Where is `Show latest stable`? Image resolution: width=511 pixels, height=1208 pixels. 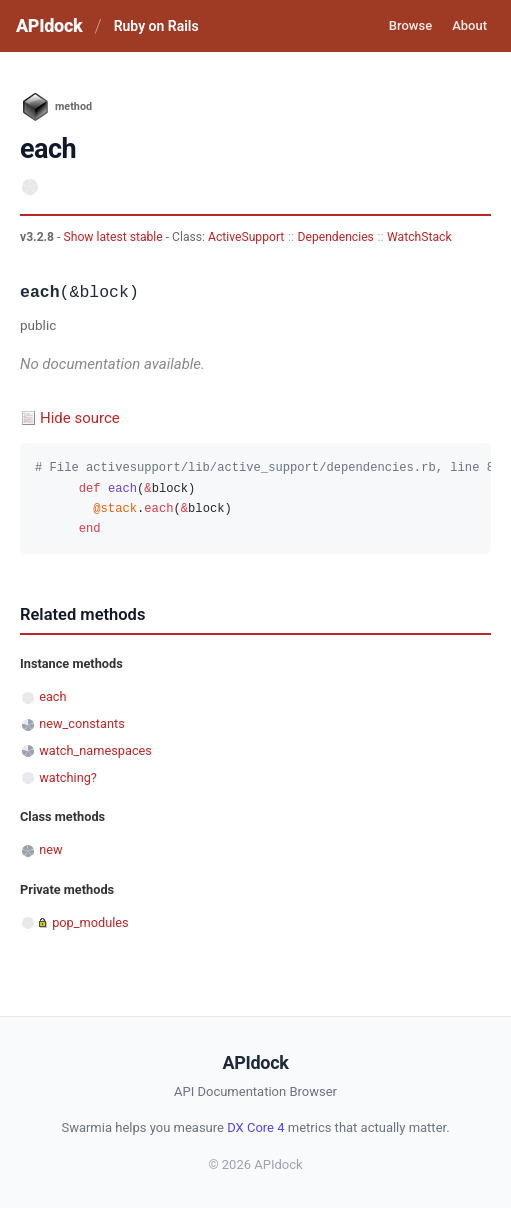
Show latest stable is located at coordinates (114, 237).